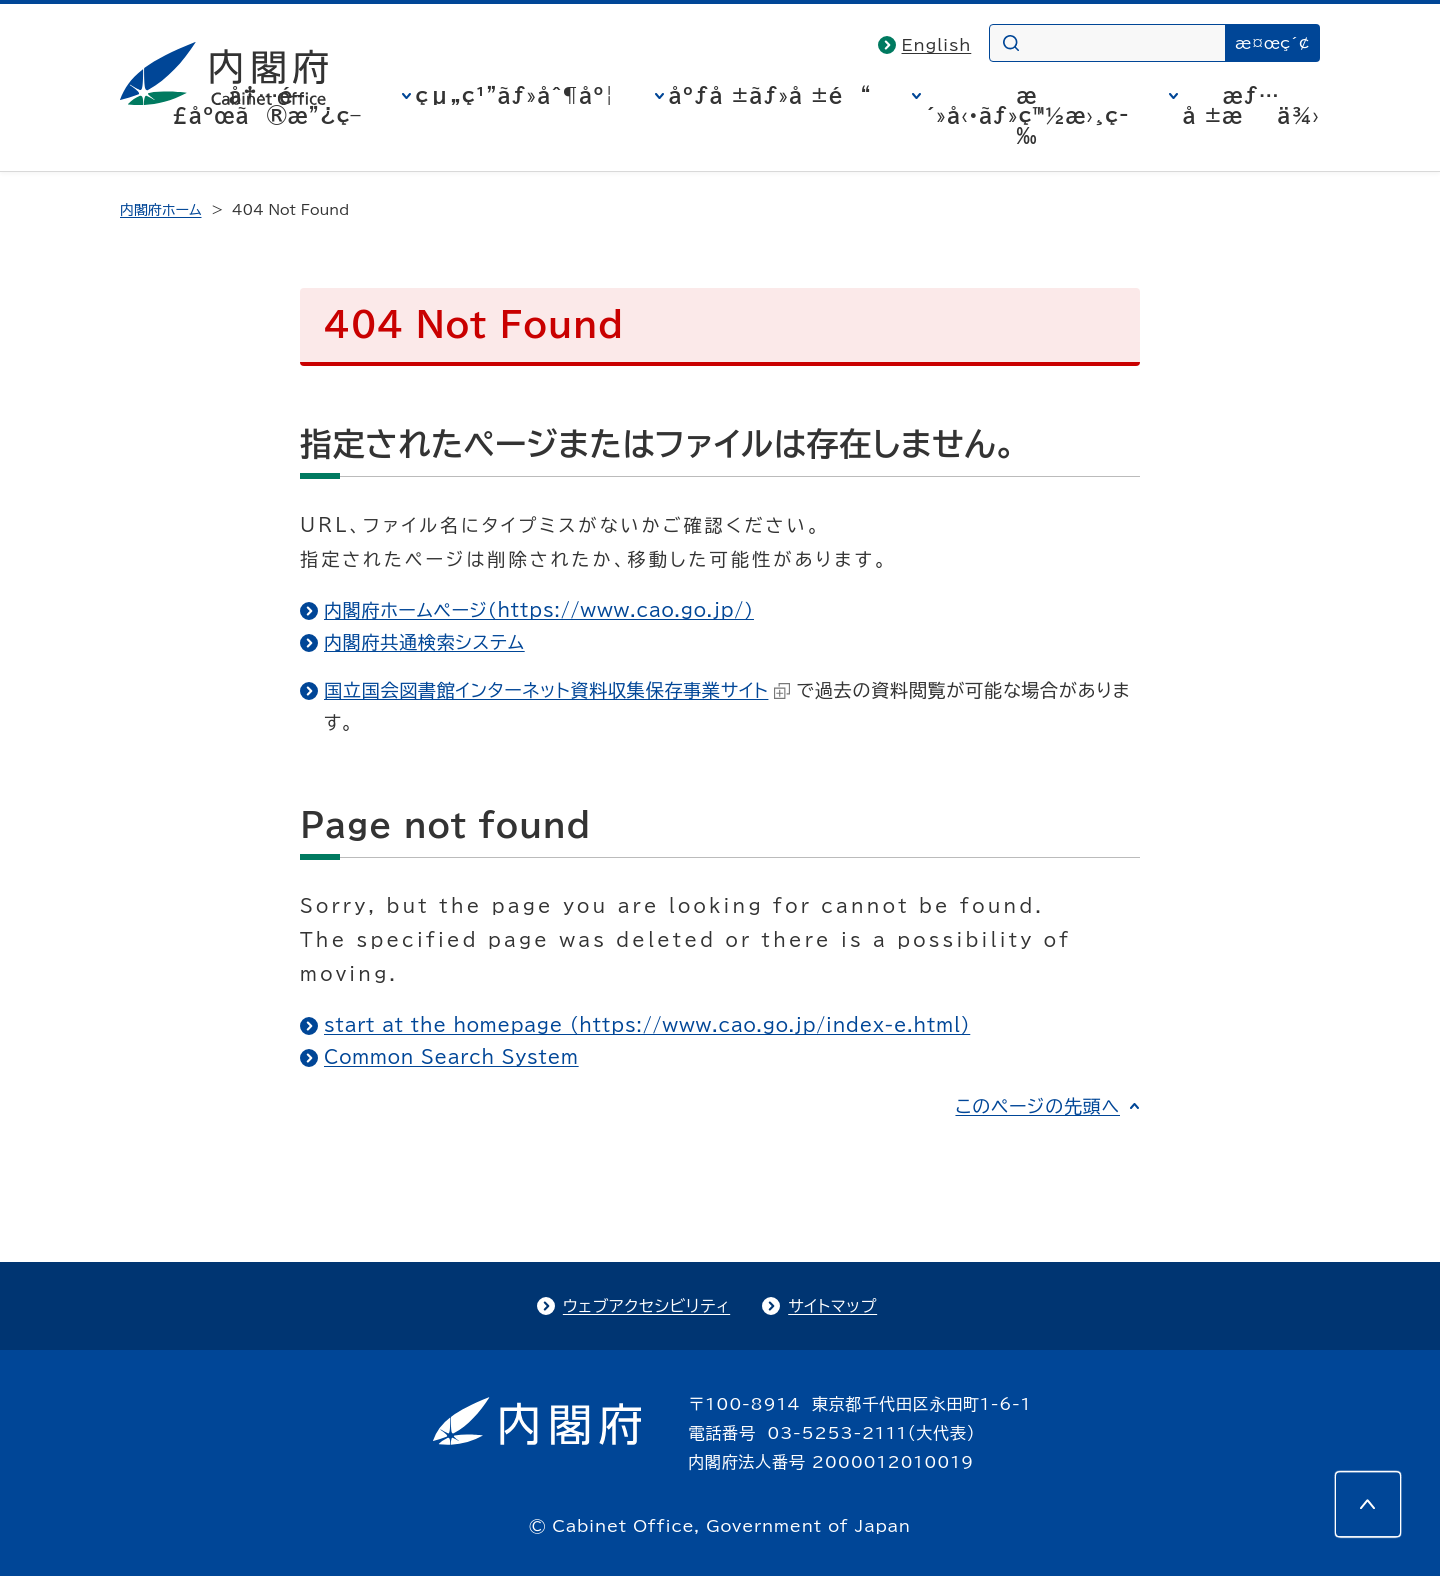 The height and width of the screenshot is (1576, 1440). I want to click on ウェブアクセシビリティ, so click(646, 1306).